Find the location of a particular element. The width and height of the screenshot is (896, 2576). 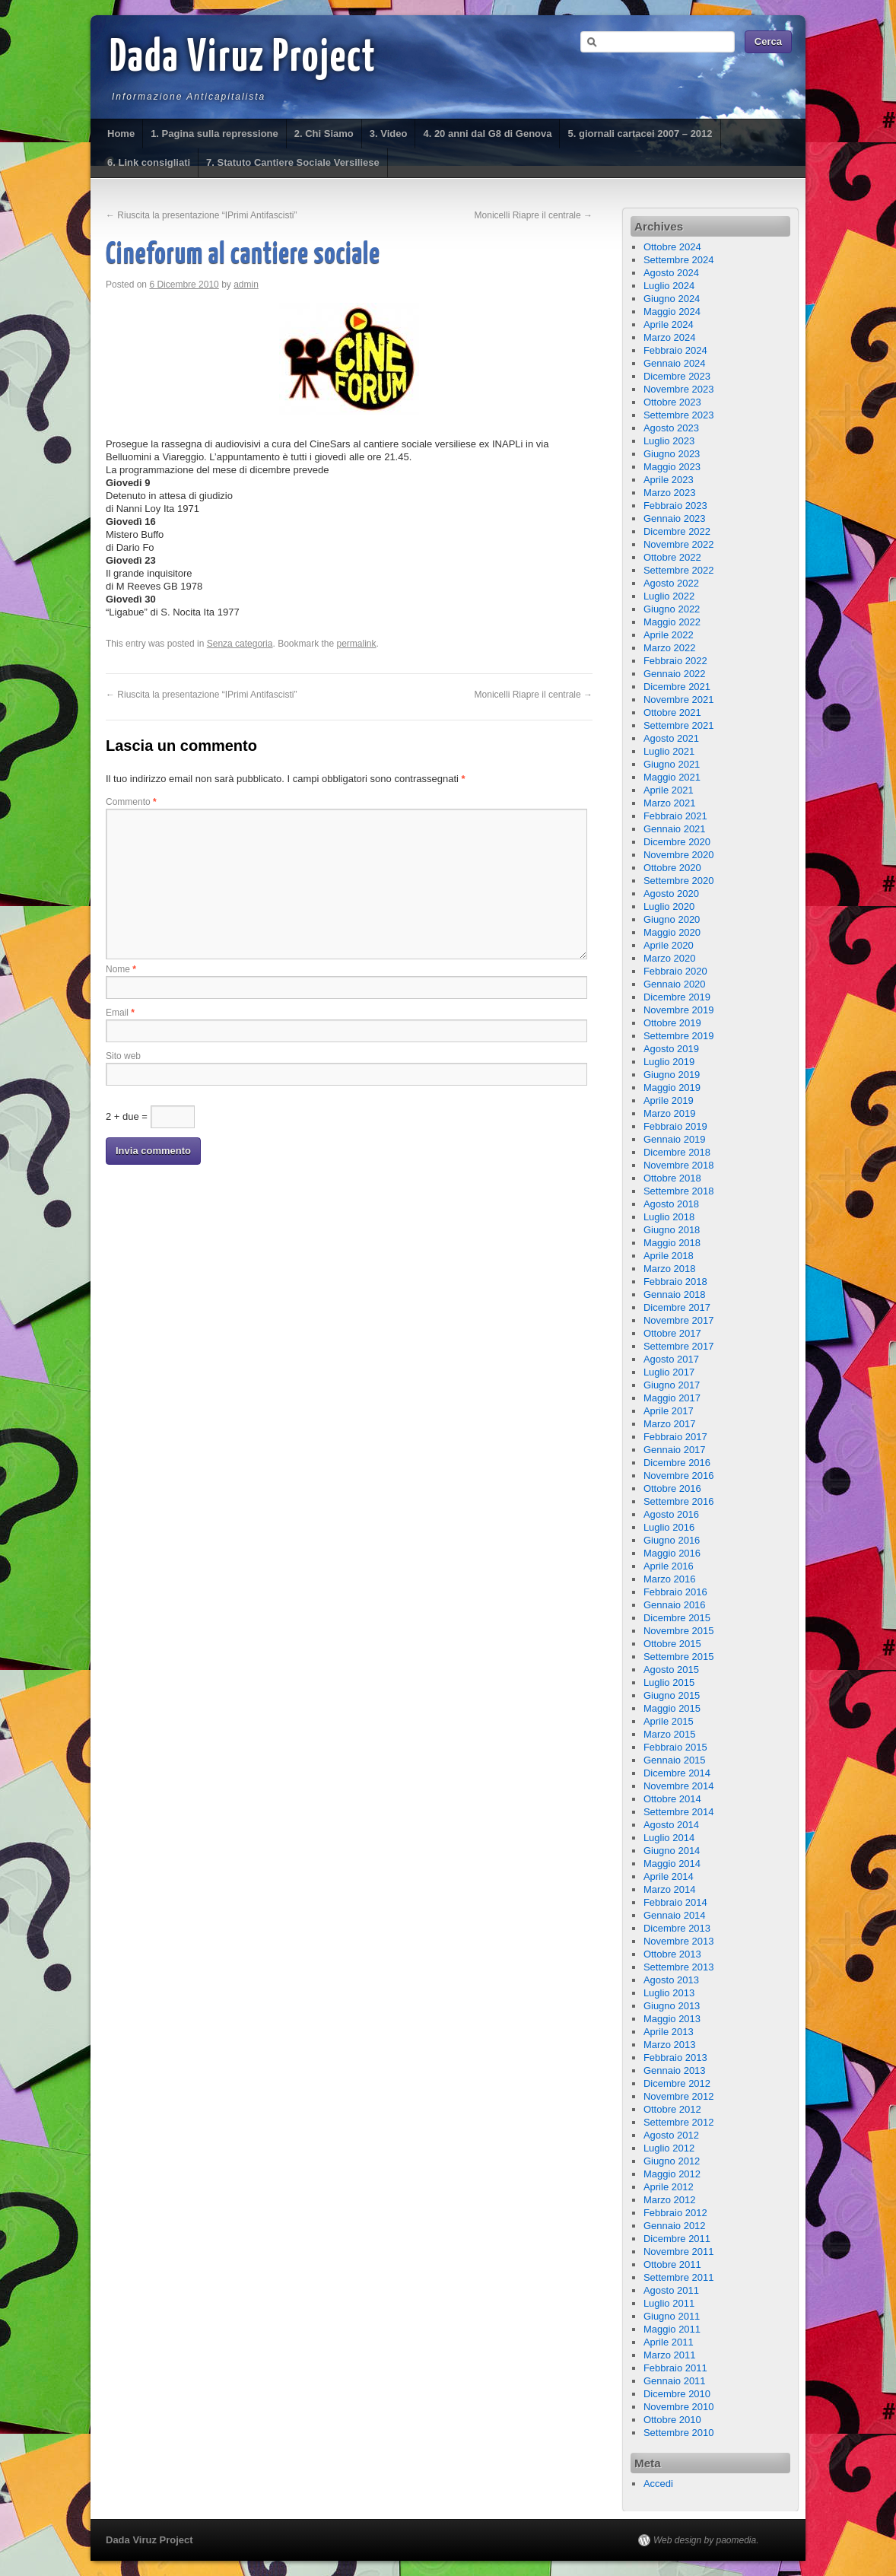

Agosto 2011 is located at coordinates (671, 2290).